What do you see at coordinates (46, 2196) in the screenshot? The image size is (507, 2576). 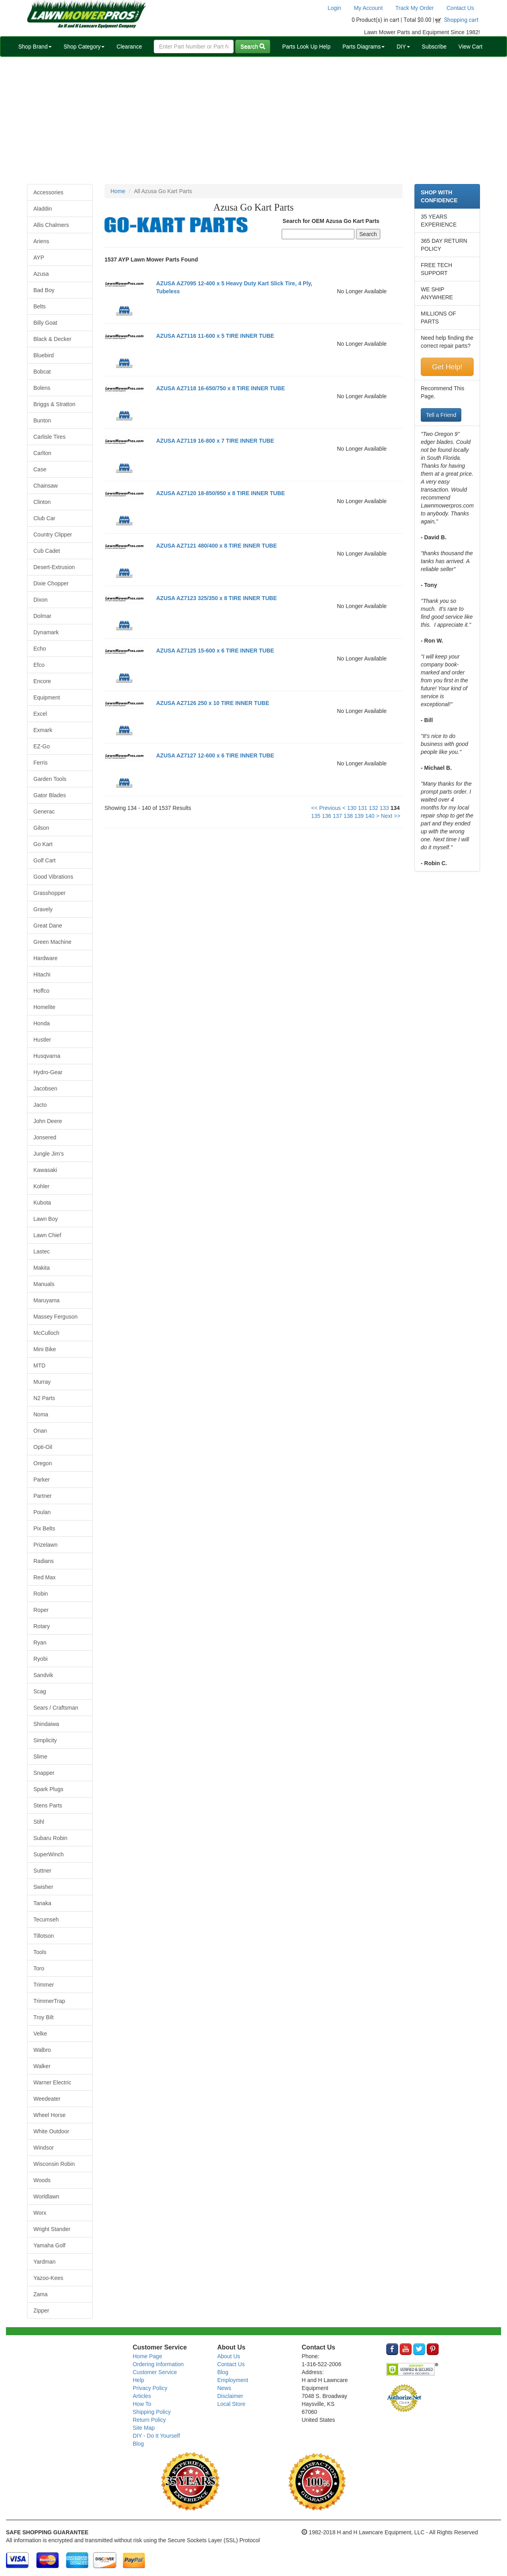 I see `Worldlawn` at bounding box center [46, 2196].